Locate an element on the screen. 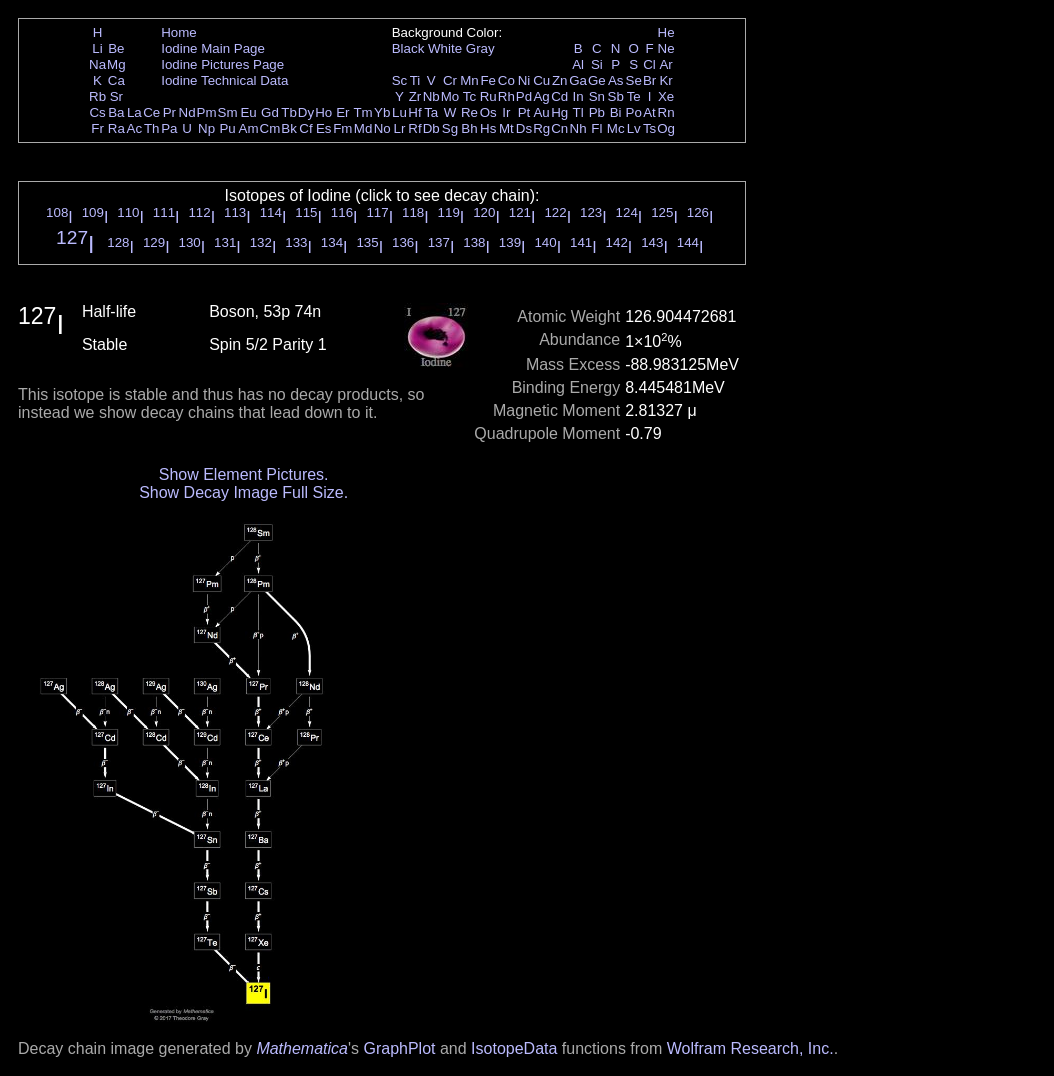 The height and width of the screenshot is (1076, 1054). Es is located at coordinates (324, 128).